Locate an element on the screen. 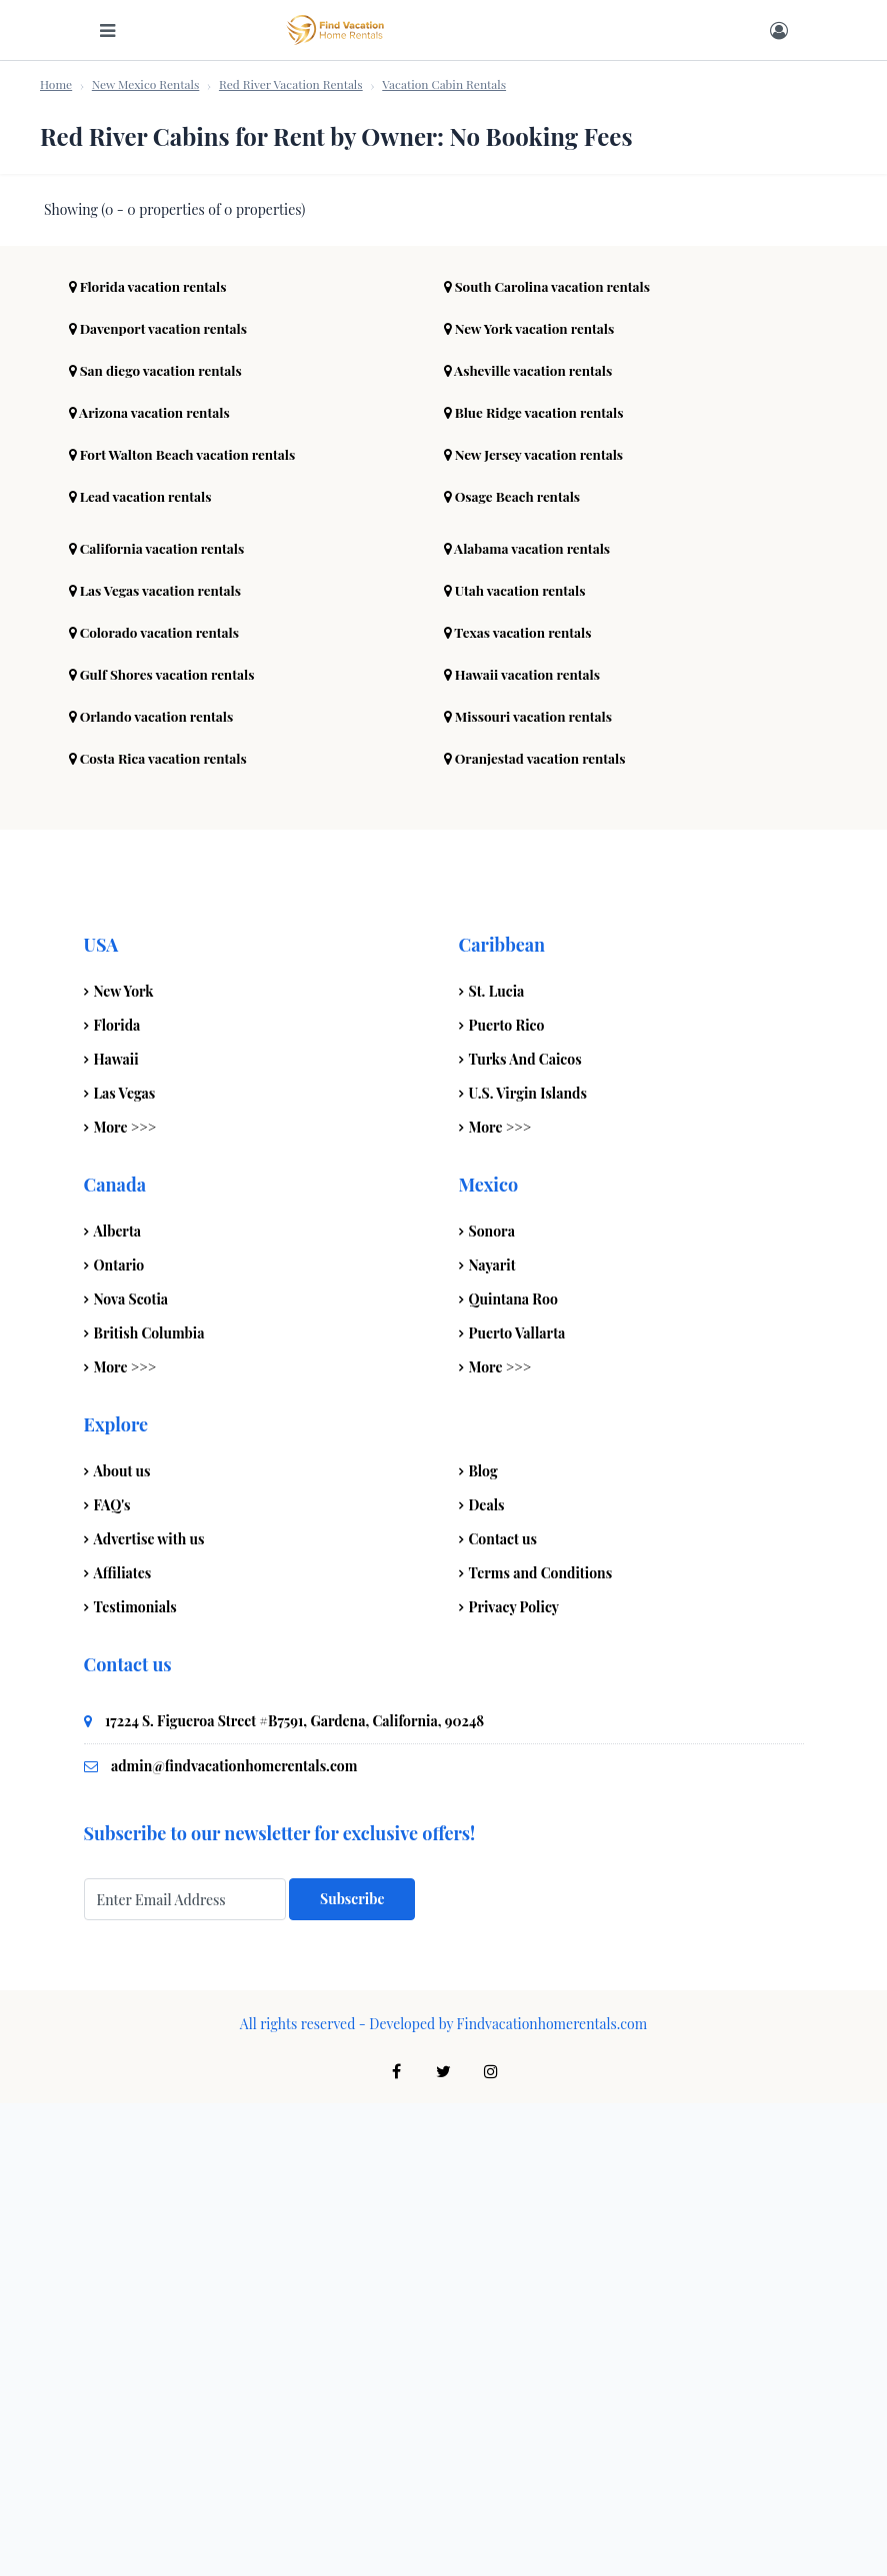  Hawaii is located at coordinates (116, 1531).